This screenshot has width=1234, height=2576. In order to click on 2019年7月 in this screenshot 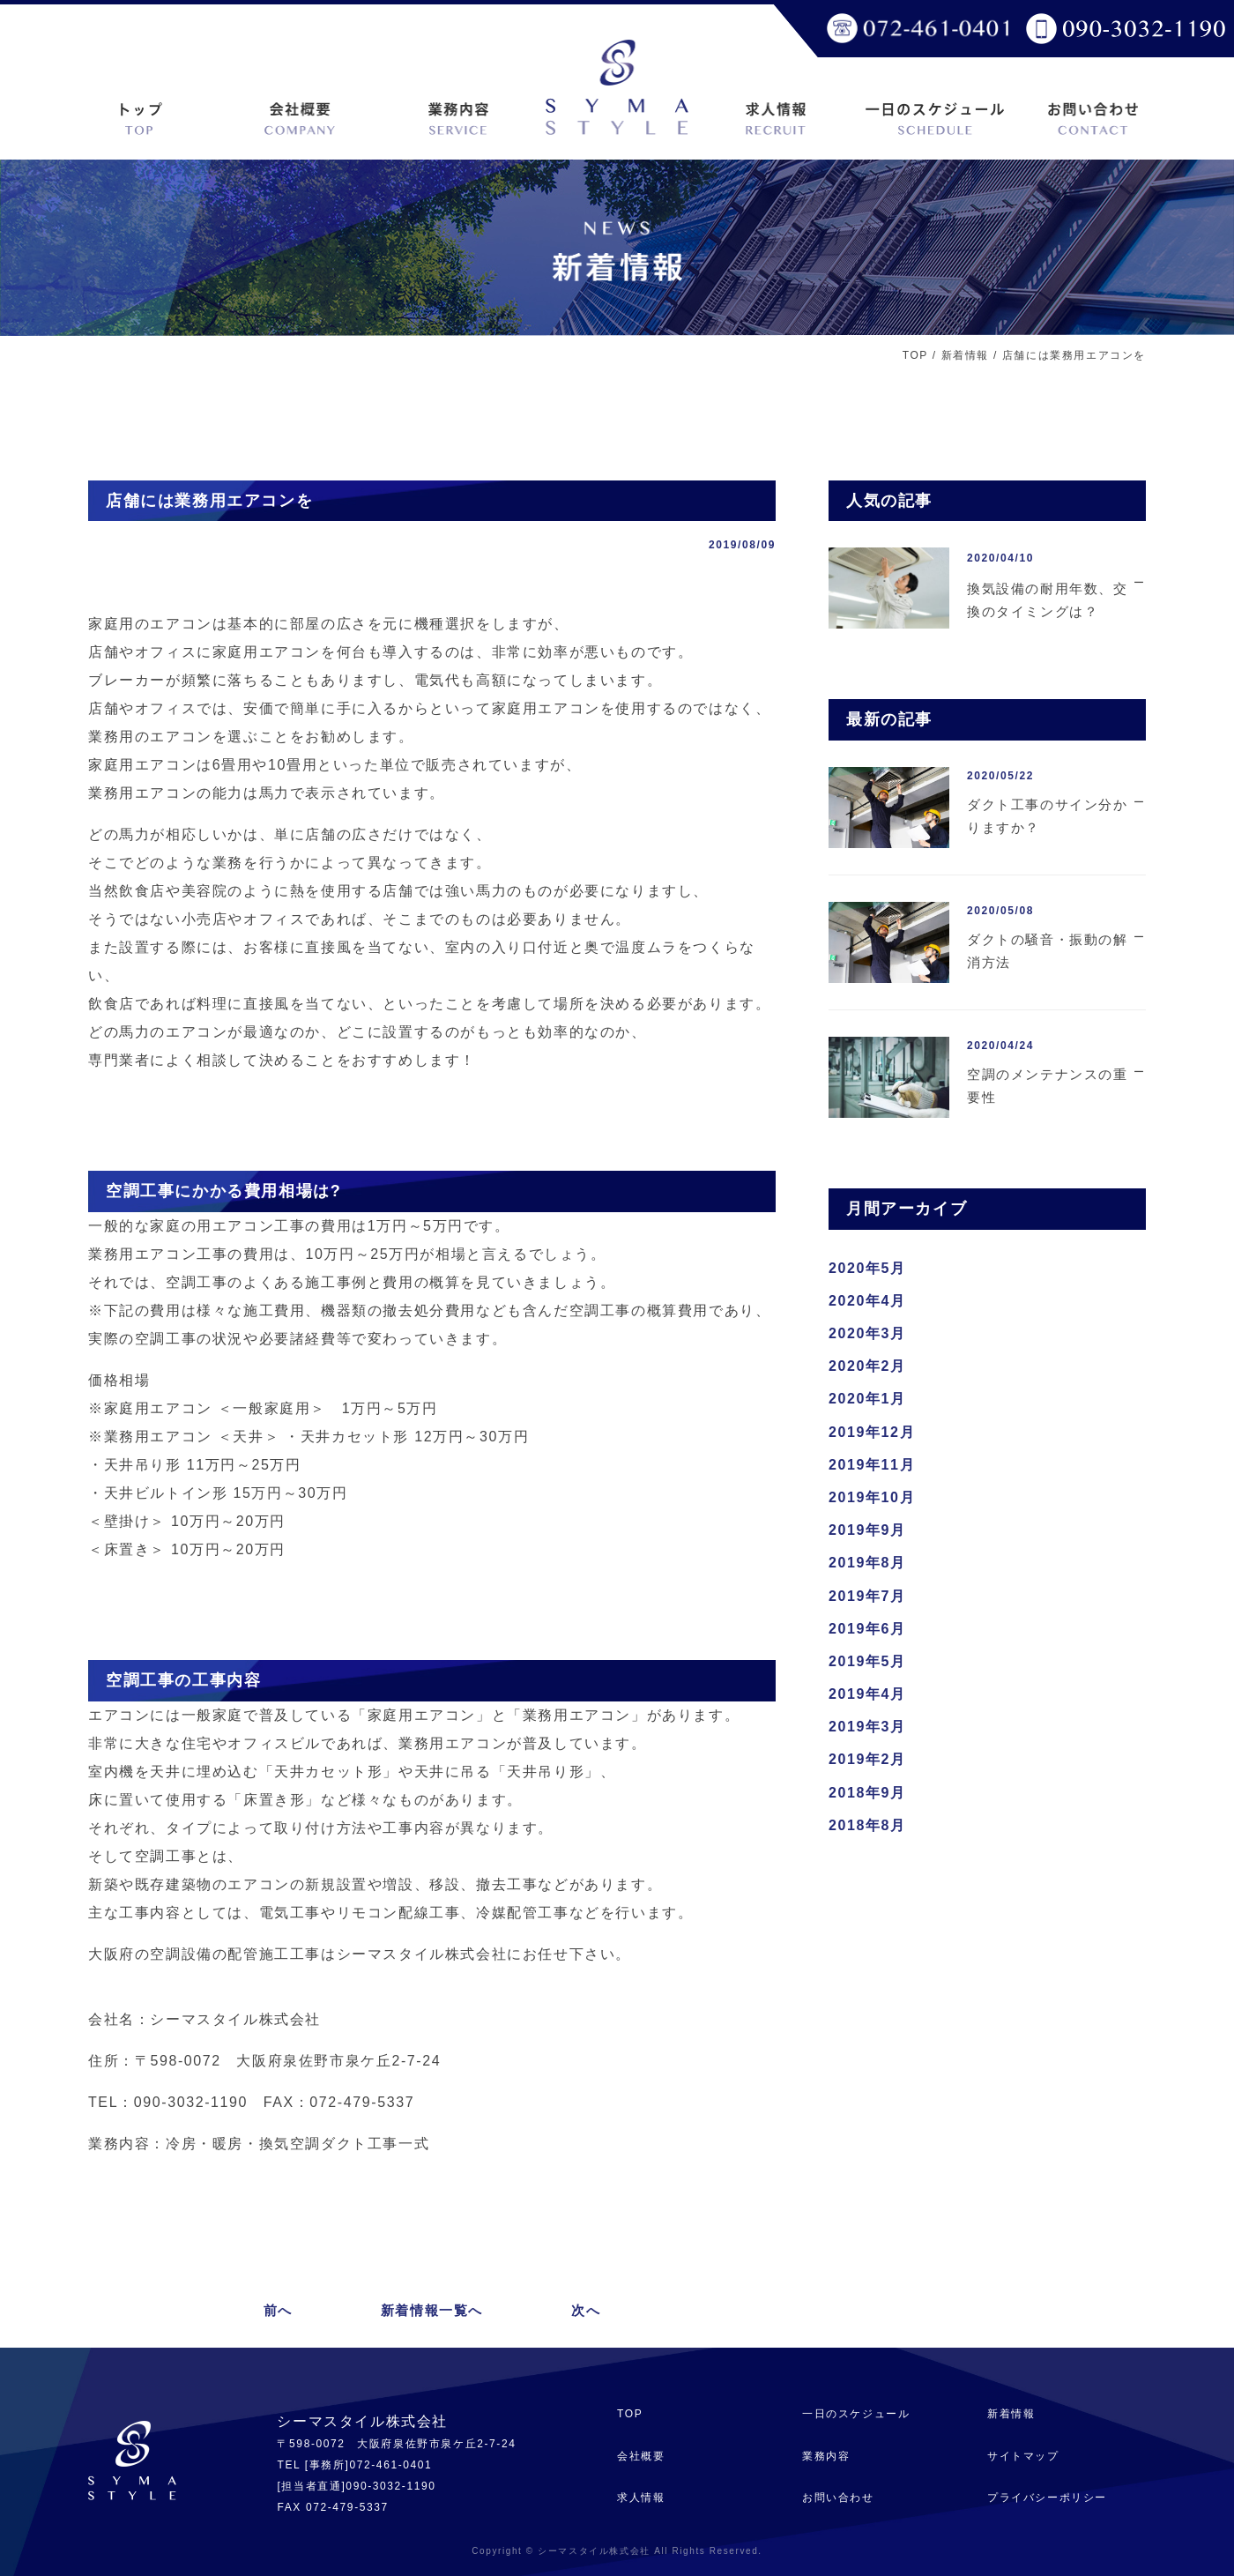, I will do `click(867, 1596)`.